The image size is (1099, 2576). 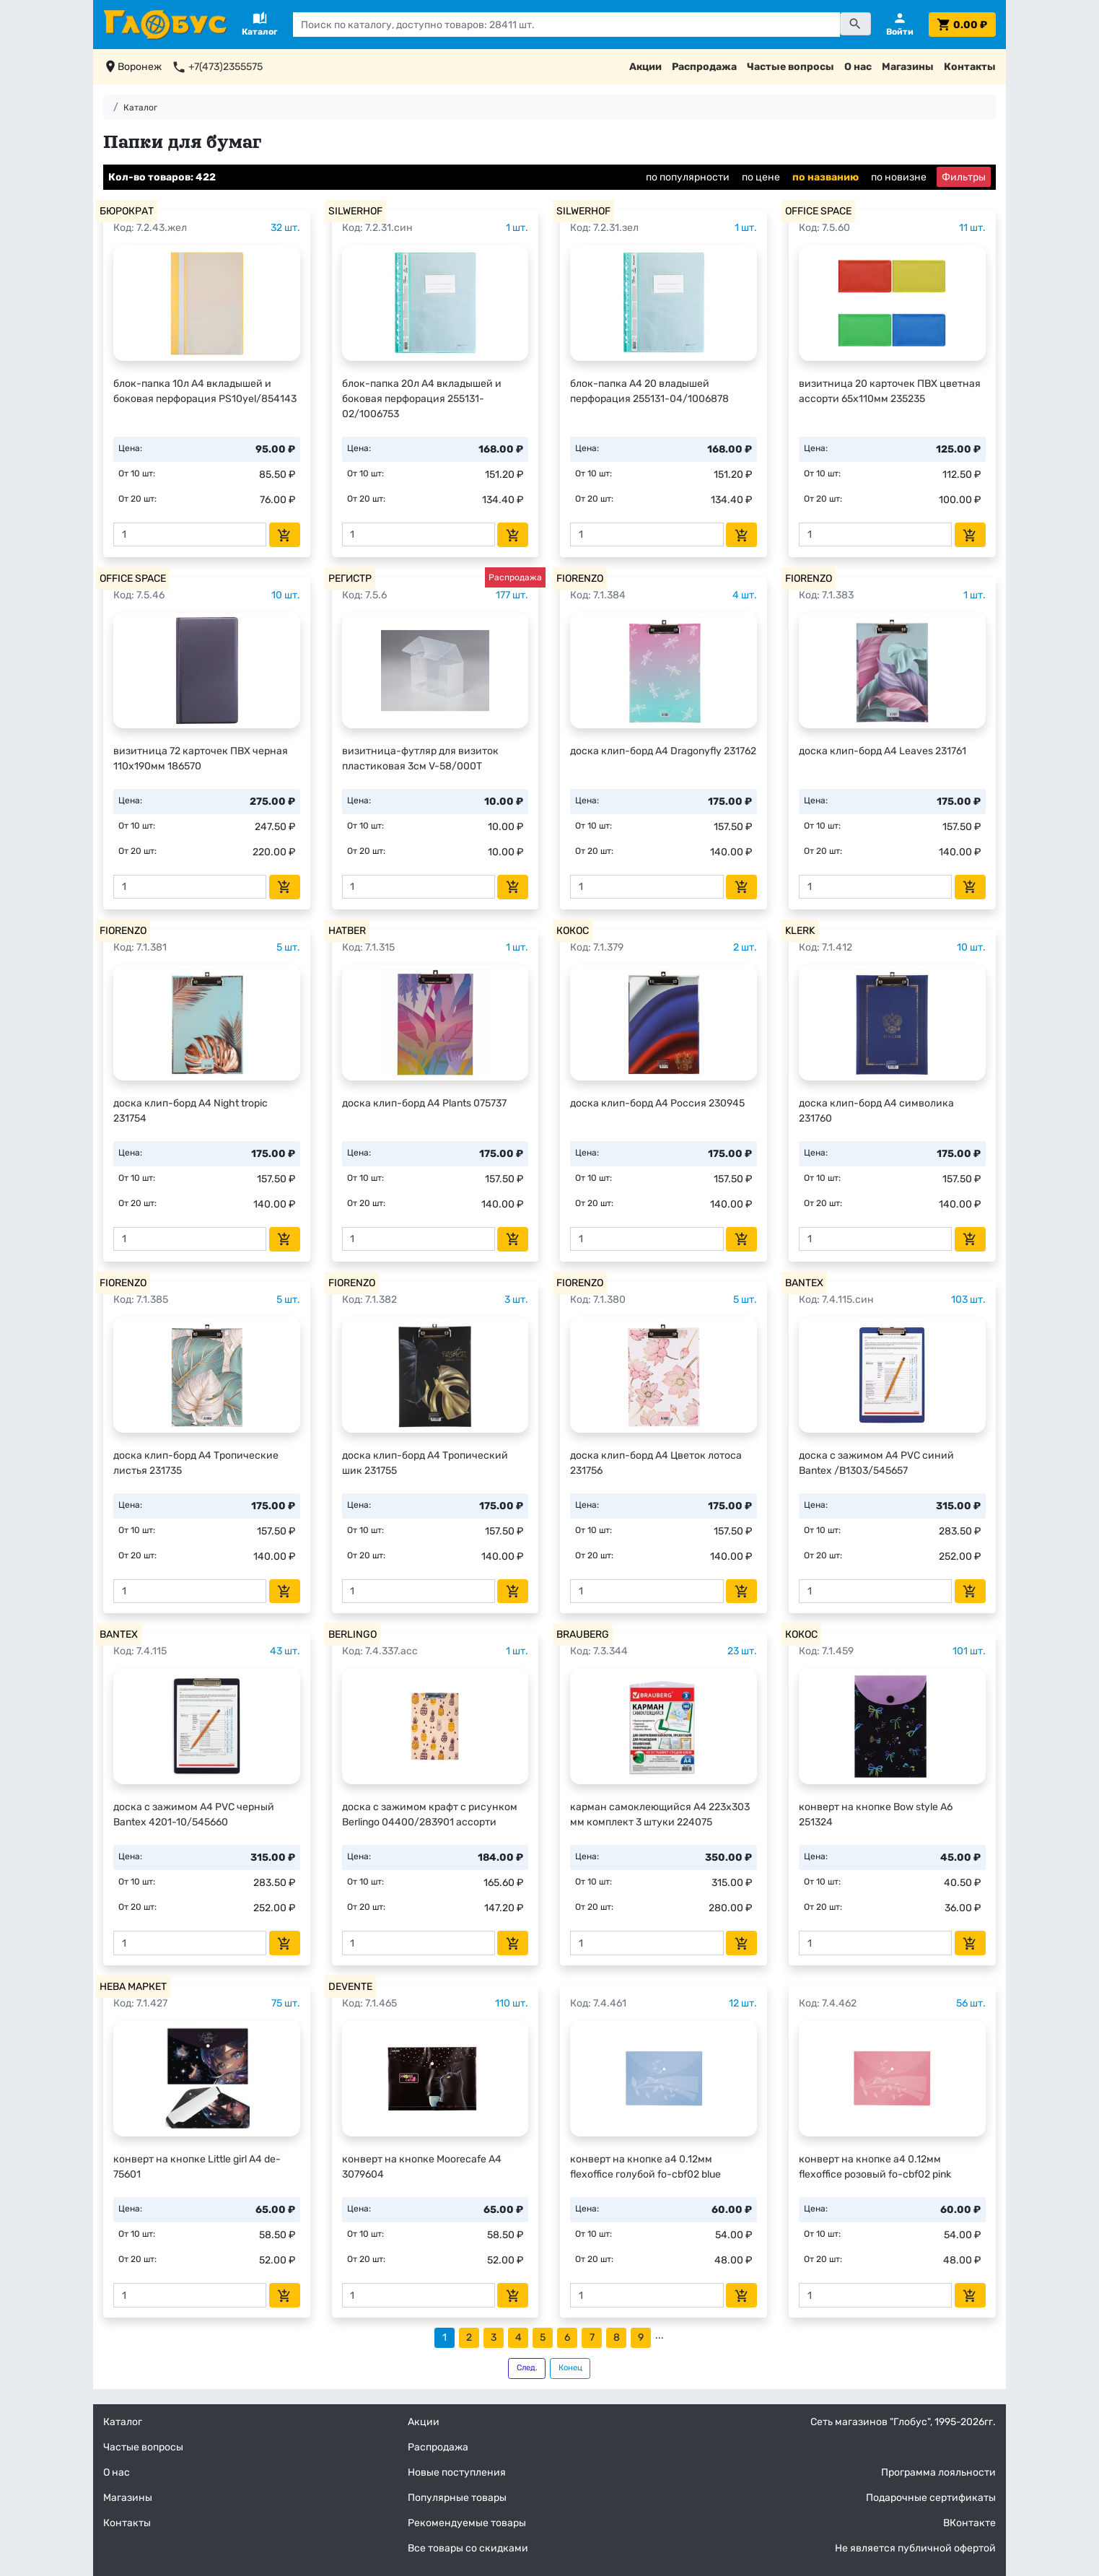 What do you see at coordinates (970, 67) in the screenshot?
I see `Контакты` at bounding box center [970, 67].